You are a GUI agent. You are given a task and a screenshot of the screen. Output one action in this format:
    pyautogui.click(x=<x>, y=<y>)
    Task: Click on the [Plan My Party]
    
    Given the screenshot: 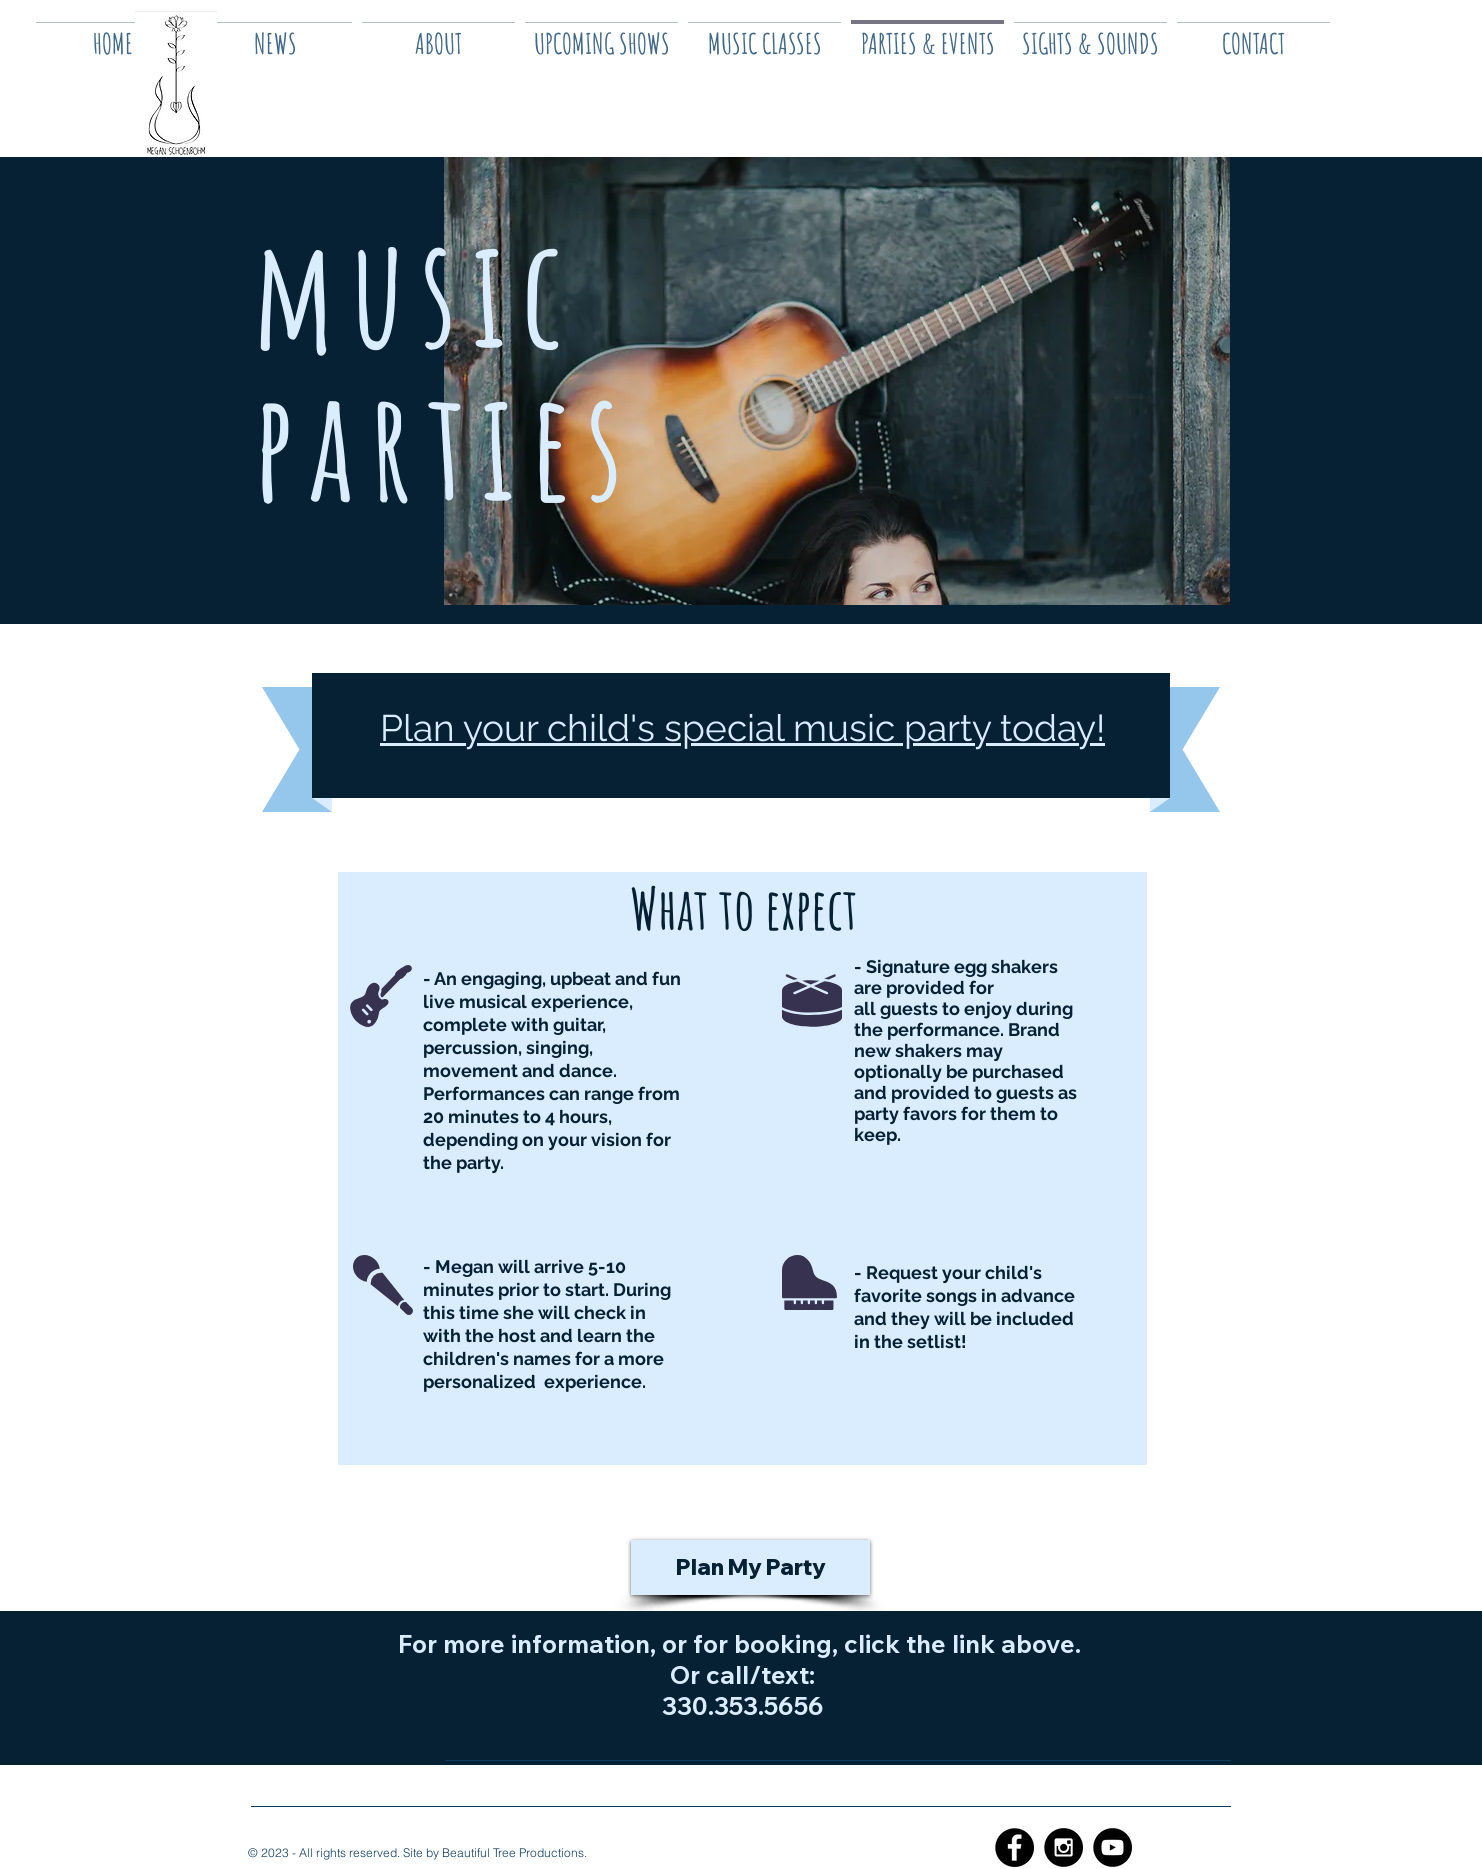 What is the action you would take?
    pyautogui.click(x=750, y=1567)
    